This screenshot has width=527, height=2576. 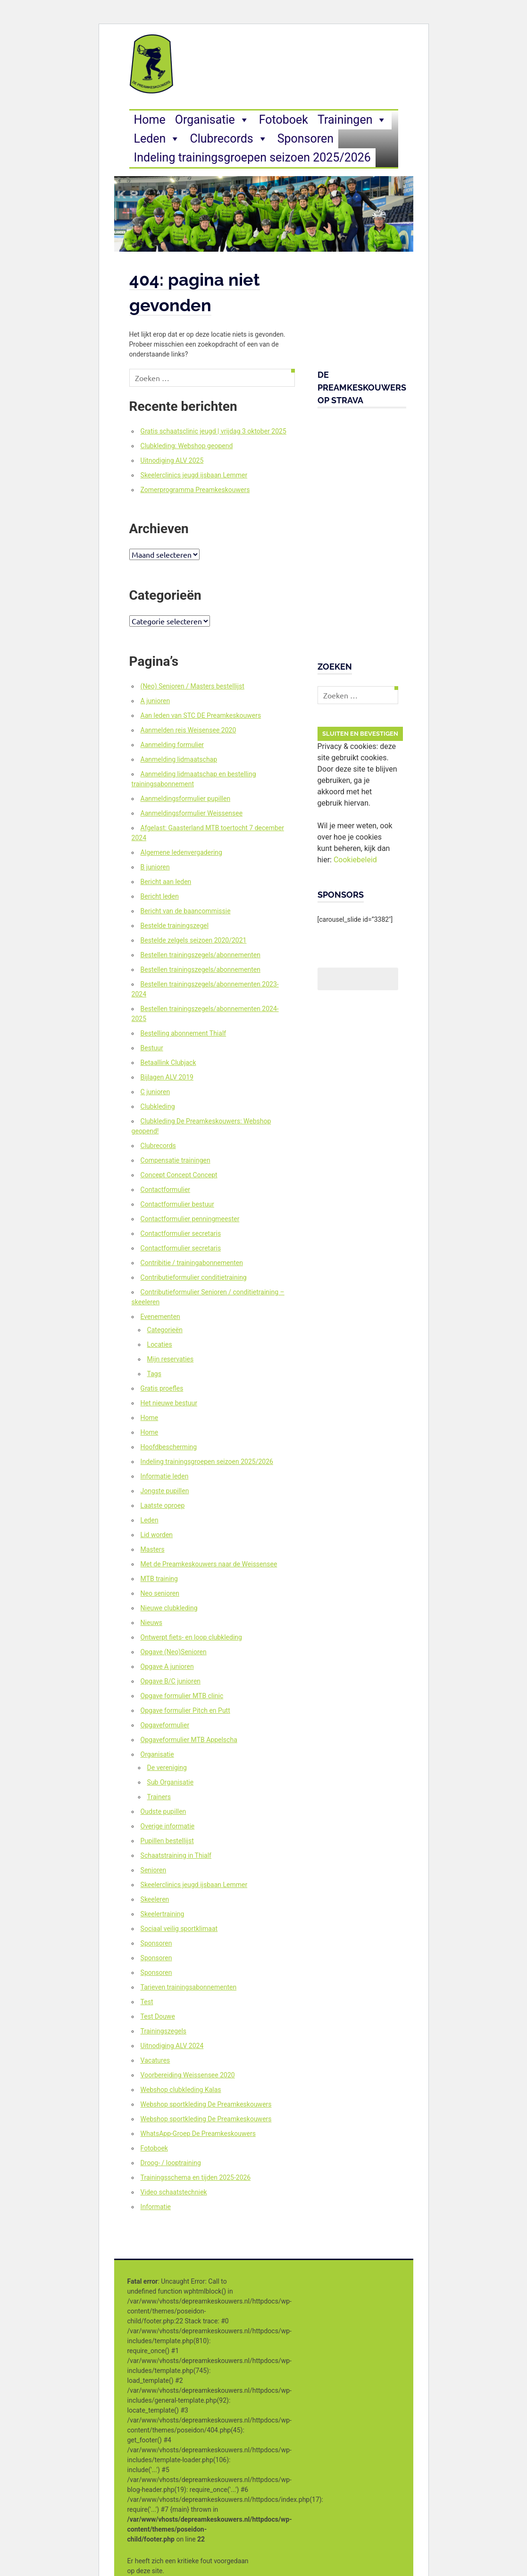 I want to click on Webshop clubkleding Kalas, so click(x=181, y=2089).